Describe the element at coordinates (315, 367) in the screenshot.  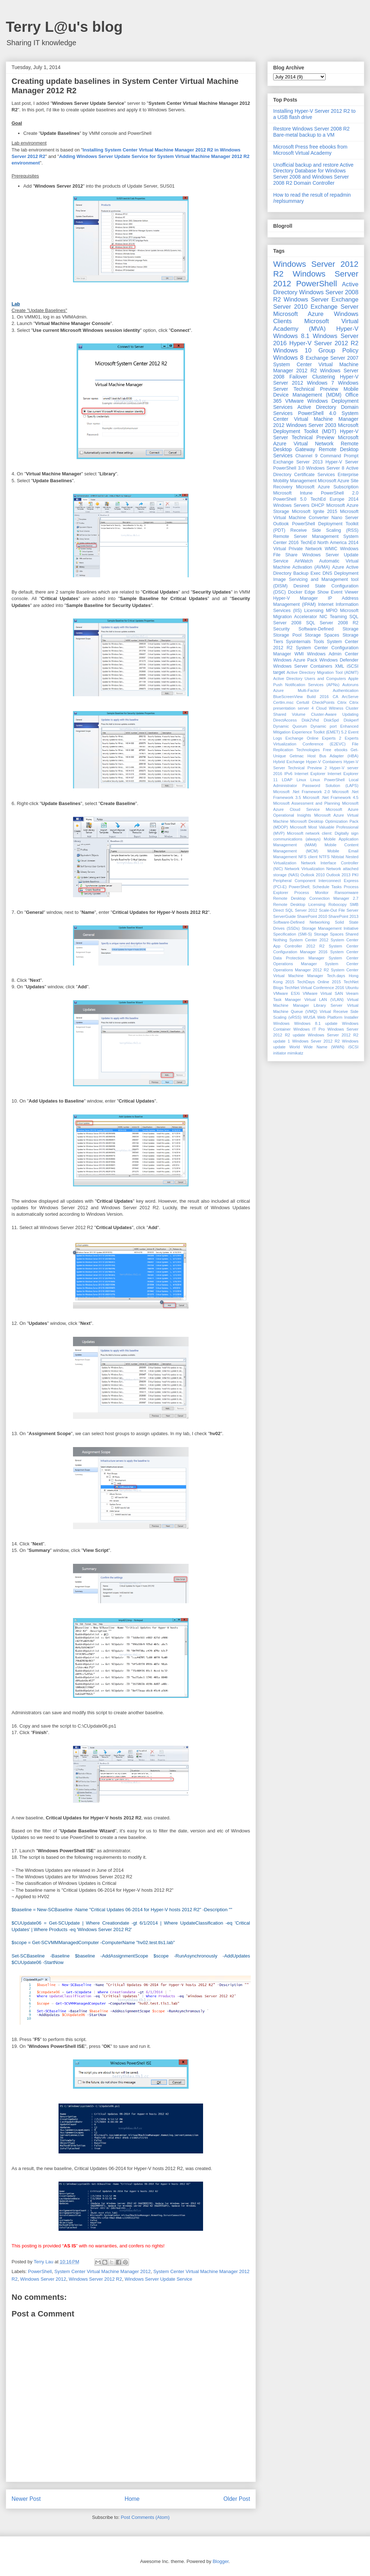
I see `System Center Virtual Machine Manager 2012 R2` at that location.